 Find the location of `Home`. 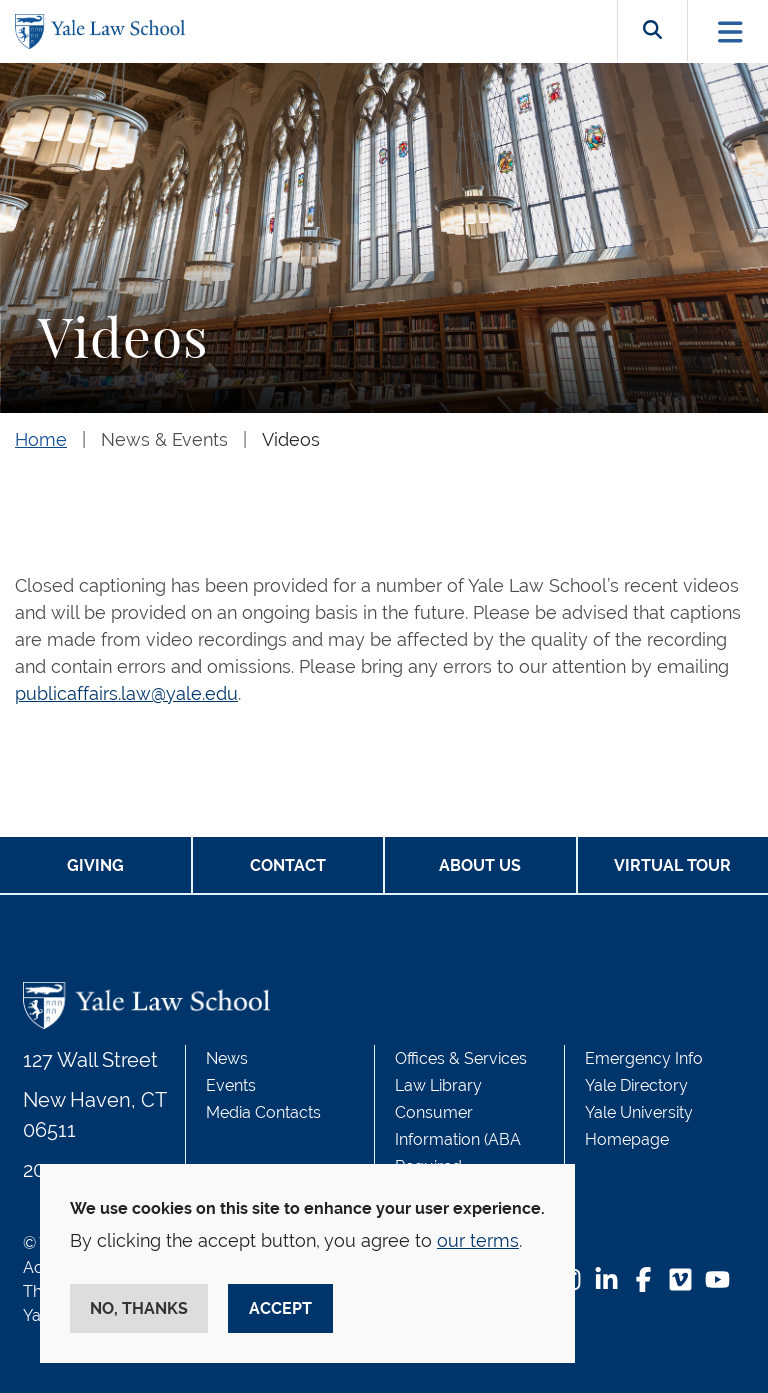

Home is located at coordinates (41, 439).